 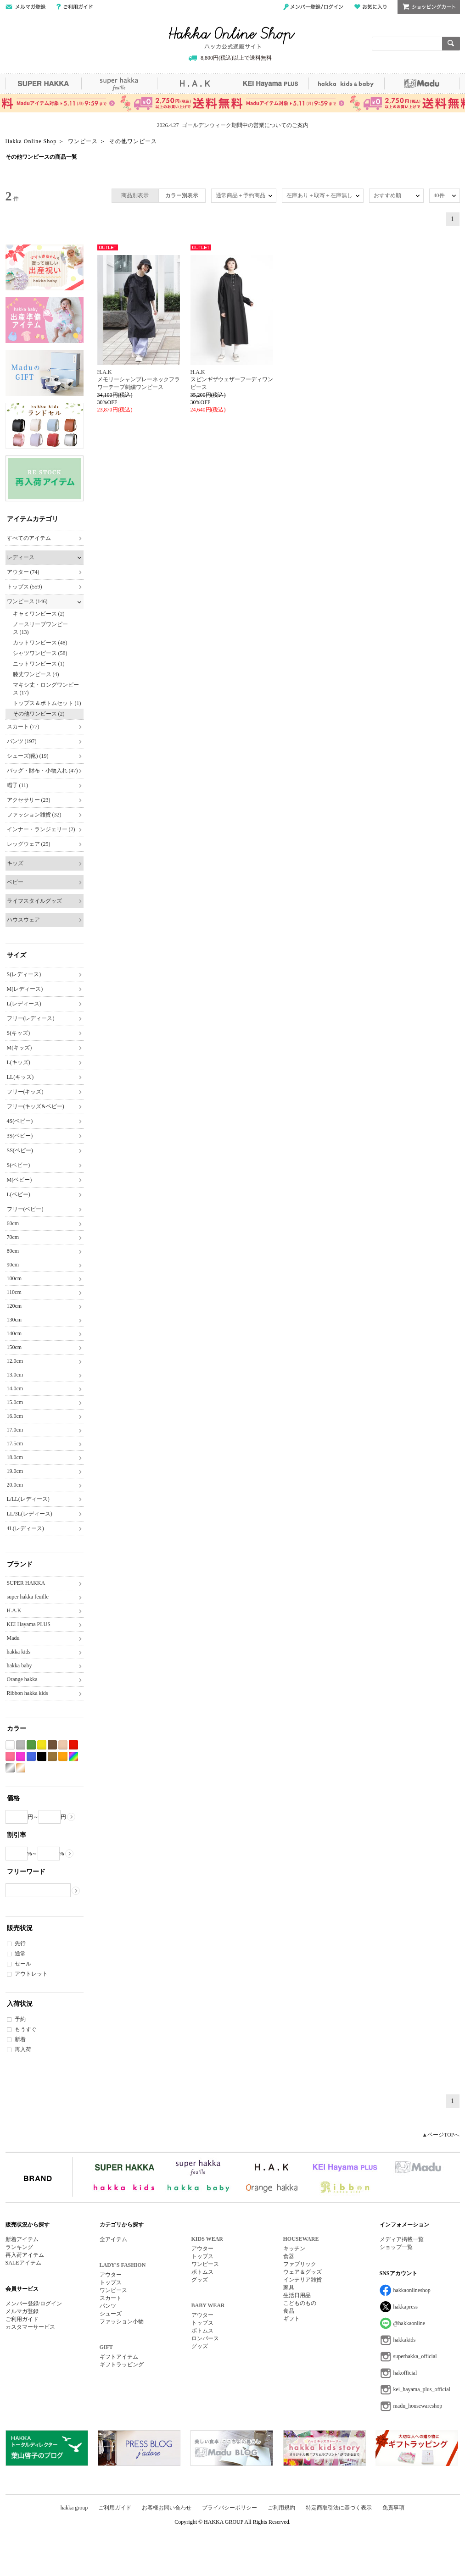 What do you see at coordinates (111, 2298) in the screenshot?
I see `スカート` at bounding box center [111, 2298].